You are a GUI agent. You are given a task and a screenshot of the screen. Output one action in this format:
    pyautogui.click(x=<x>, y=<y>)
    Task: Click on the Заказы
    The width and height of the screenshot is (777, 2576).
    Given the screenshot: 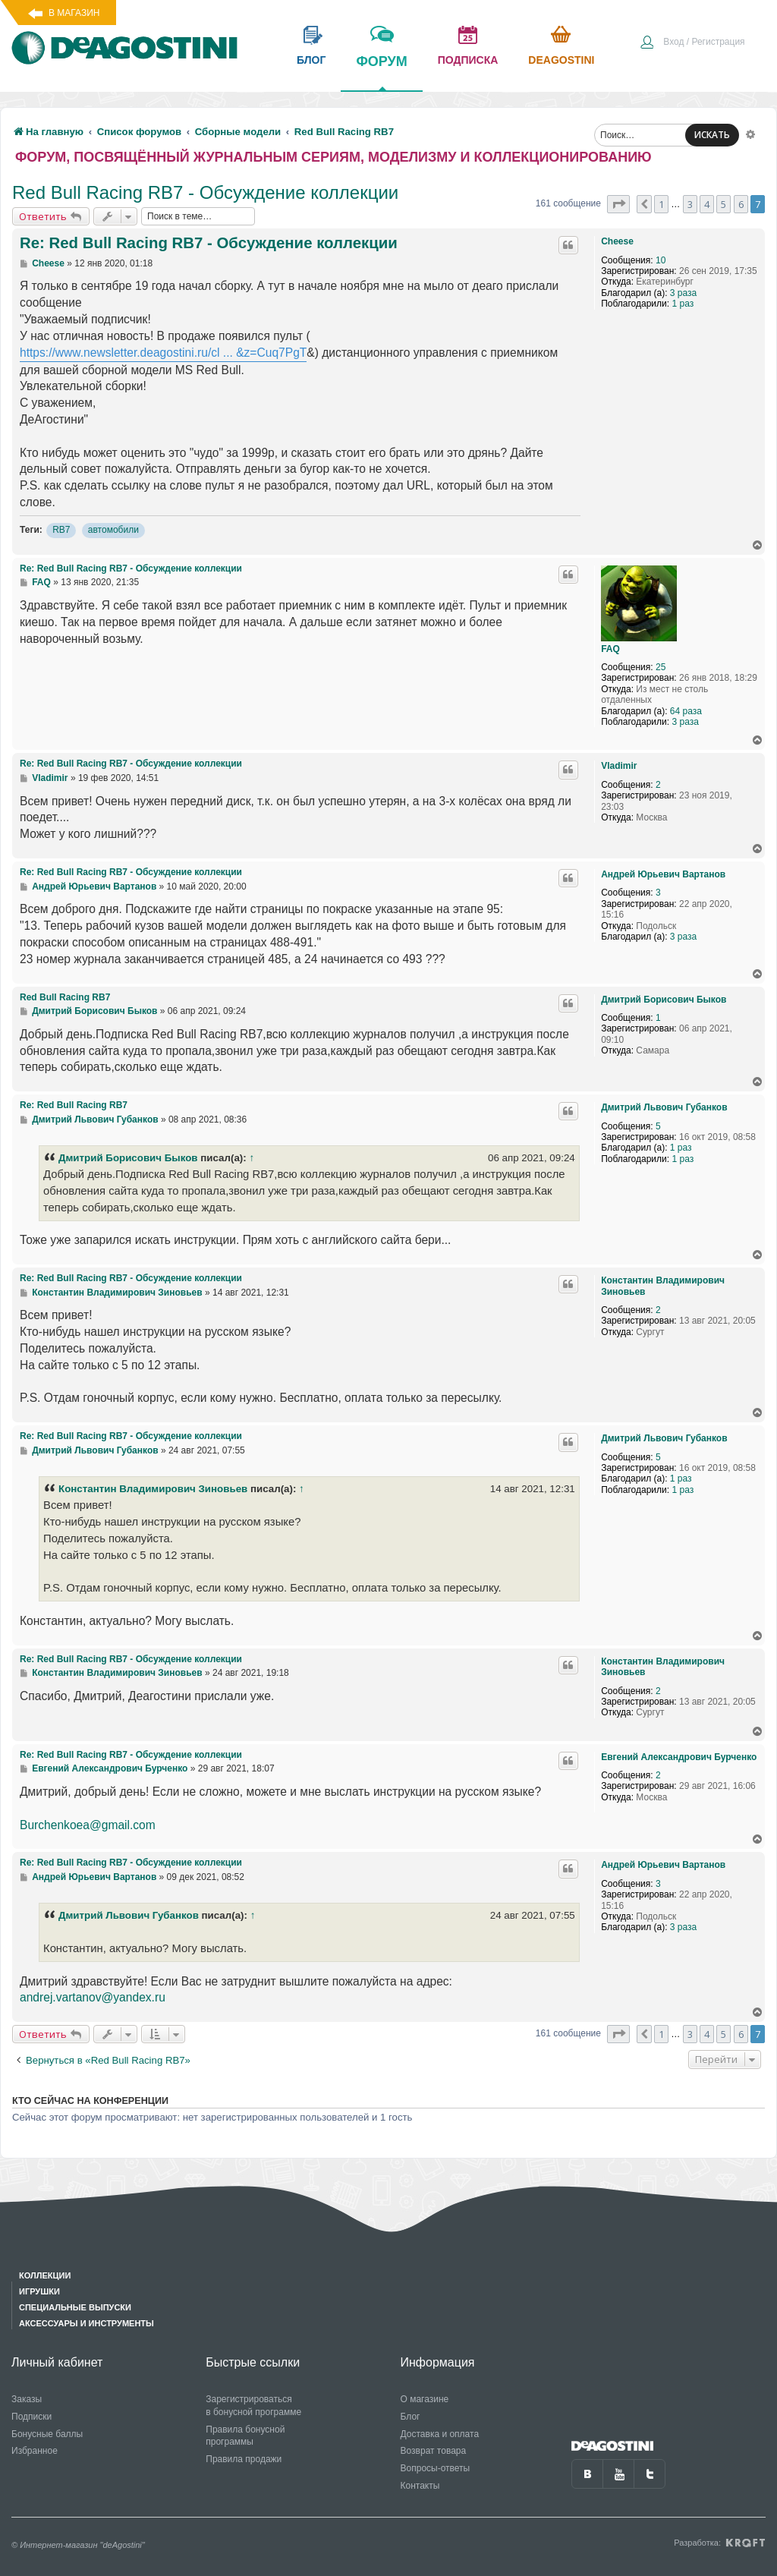 What is the action you would take?
    pyautogui.click(x=26, y=2399)
    